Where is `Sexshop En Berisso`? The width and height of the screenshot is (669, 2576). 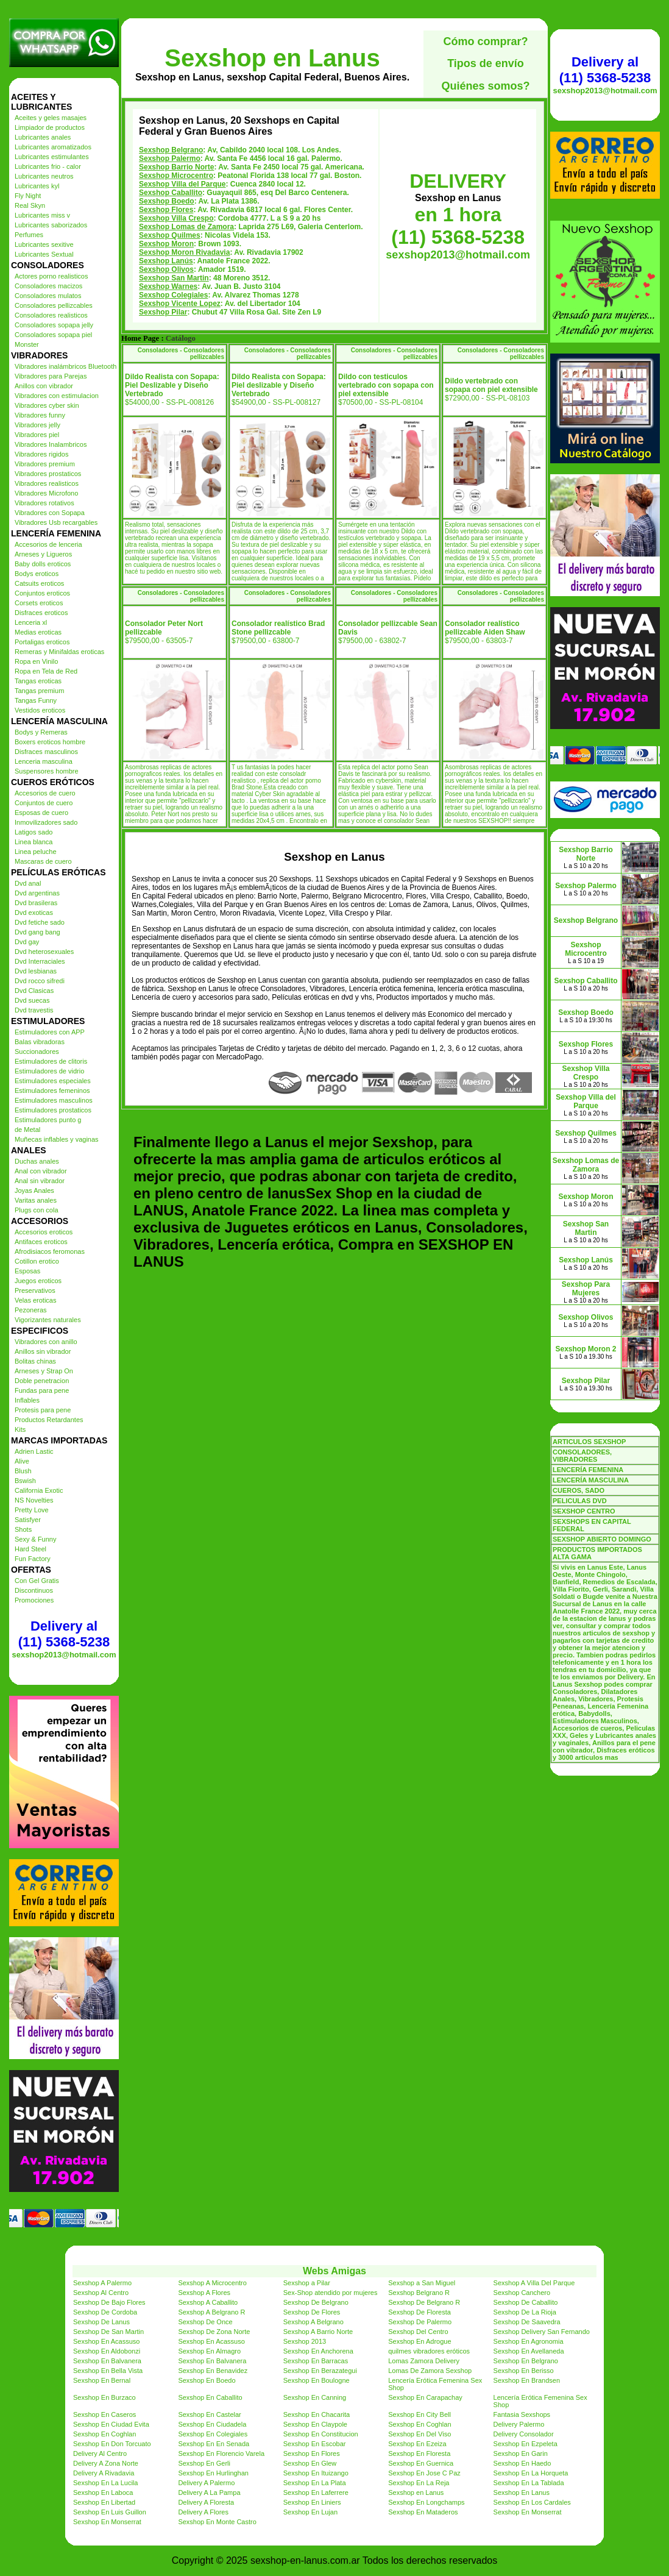
Sexshop En Berisso is located at coordinates (524, 2370).